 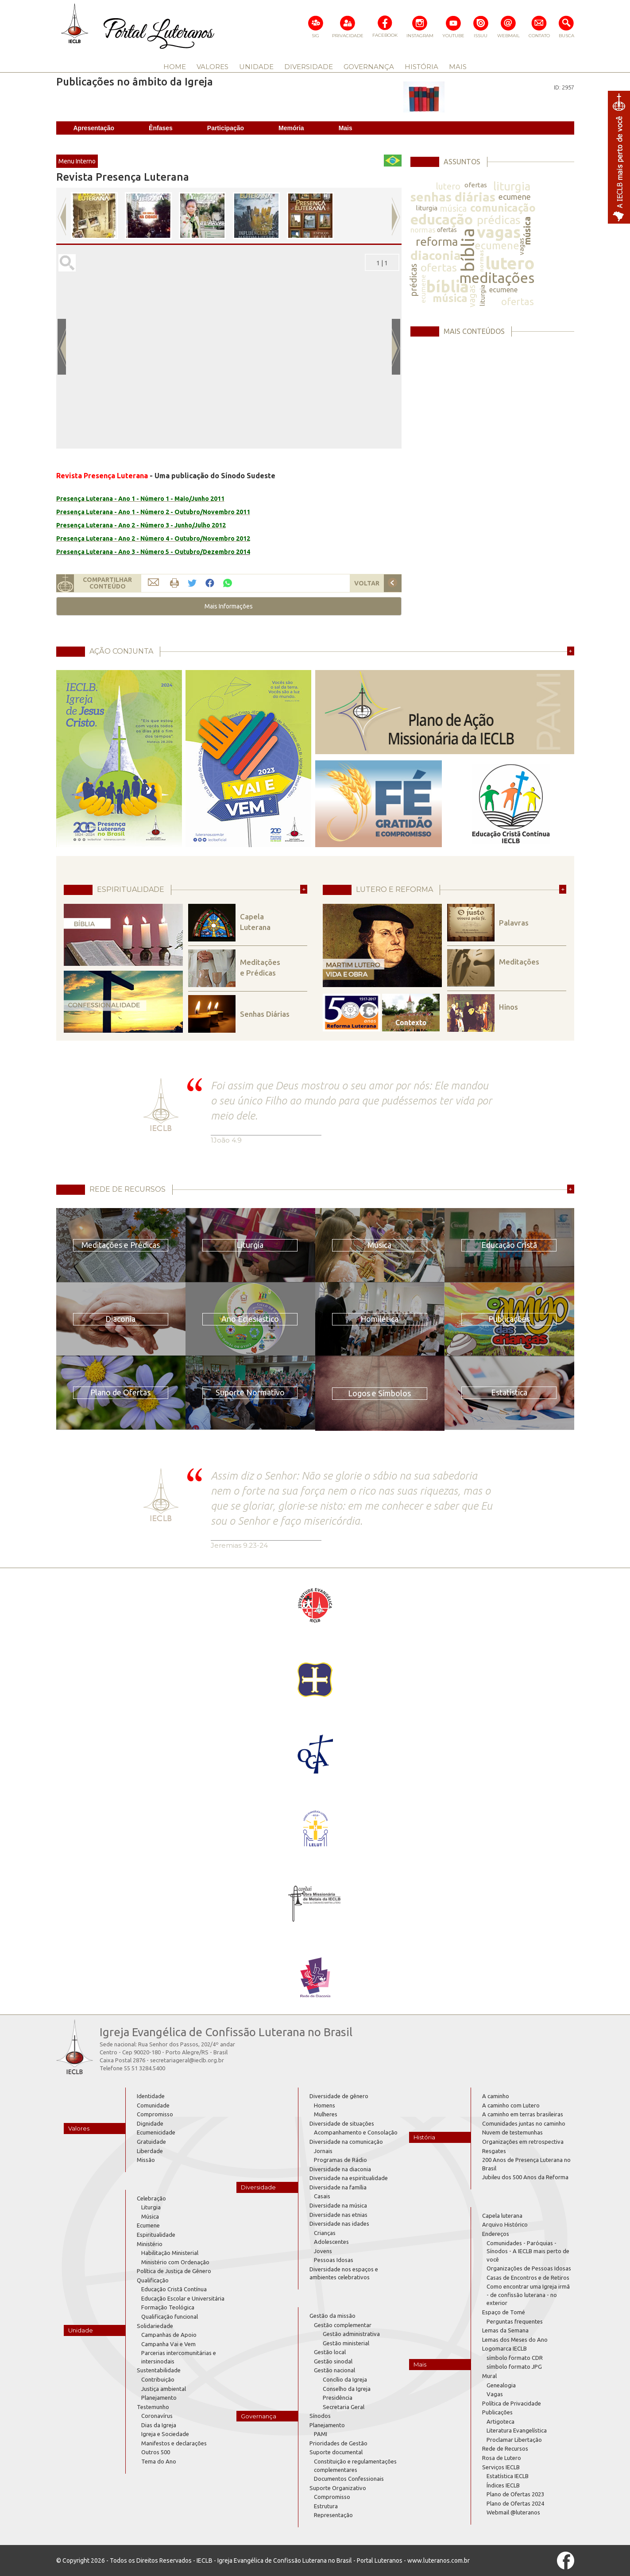 I want to click on Representação, so click(x=333, y=2515).